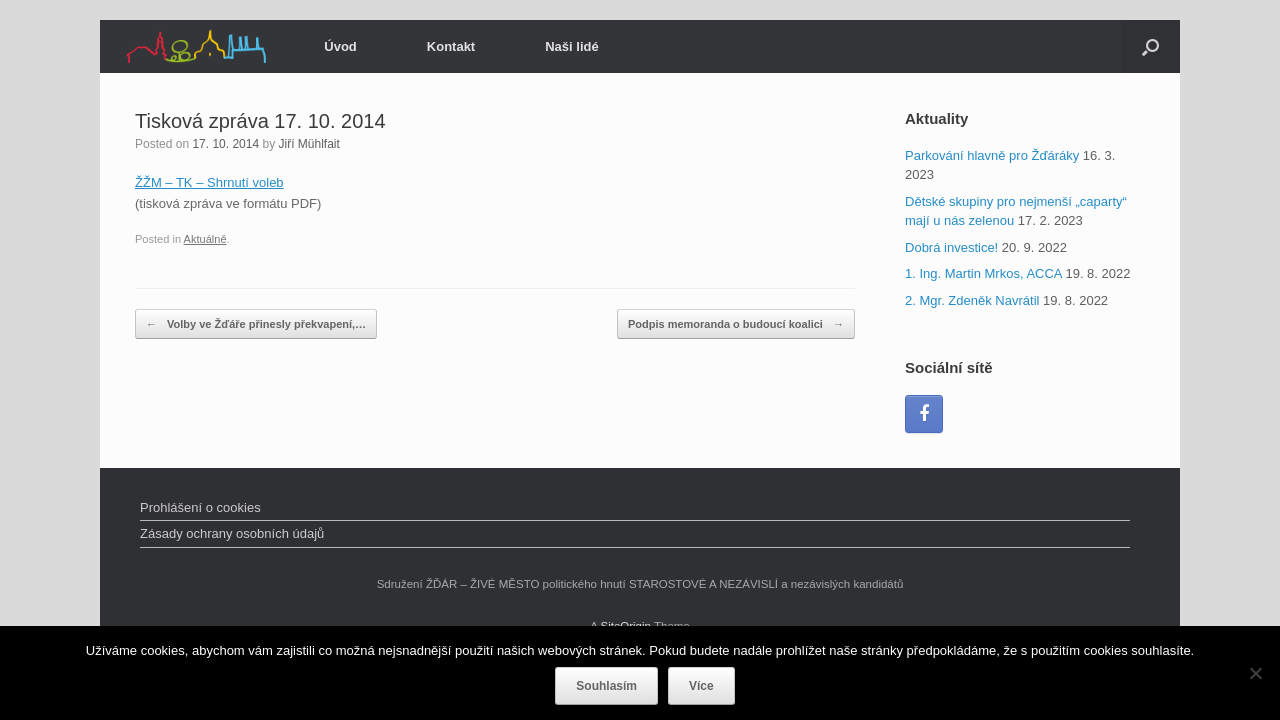  Describe the element at coordinates (200, 507) in the screenshot. I see `Prohlášení o cookies` at that location.